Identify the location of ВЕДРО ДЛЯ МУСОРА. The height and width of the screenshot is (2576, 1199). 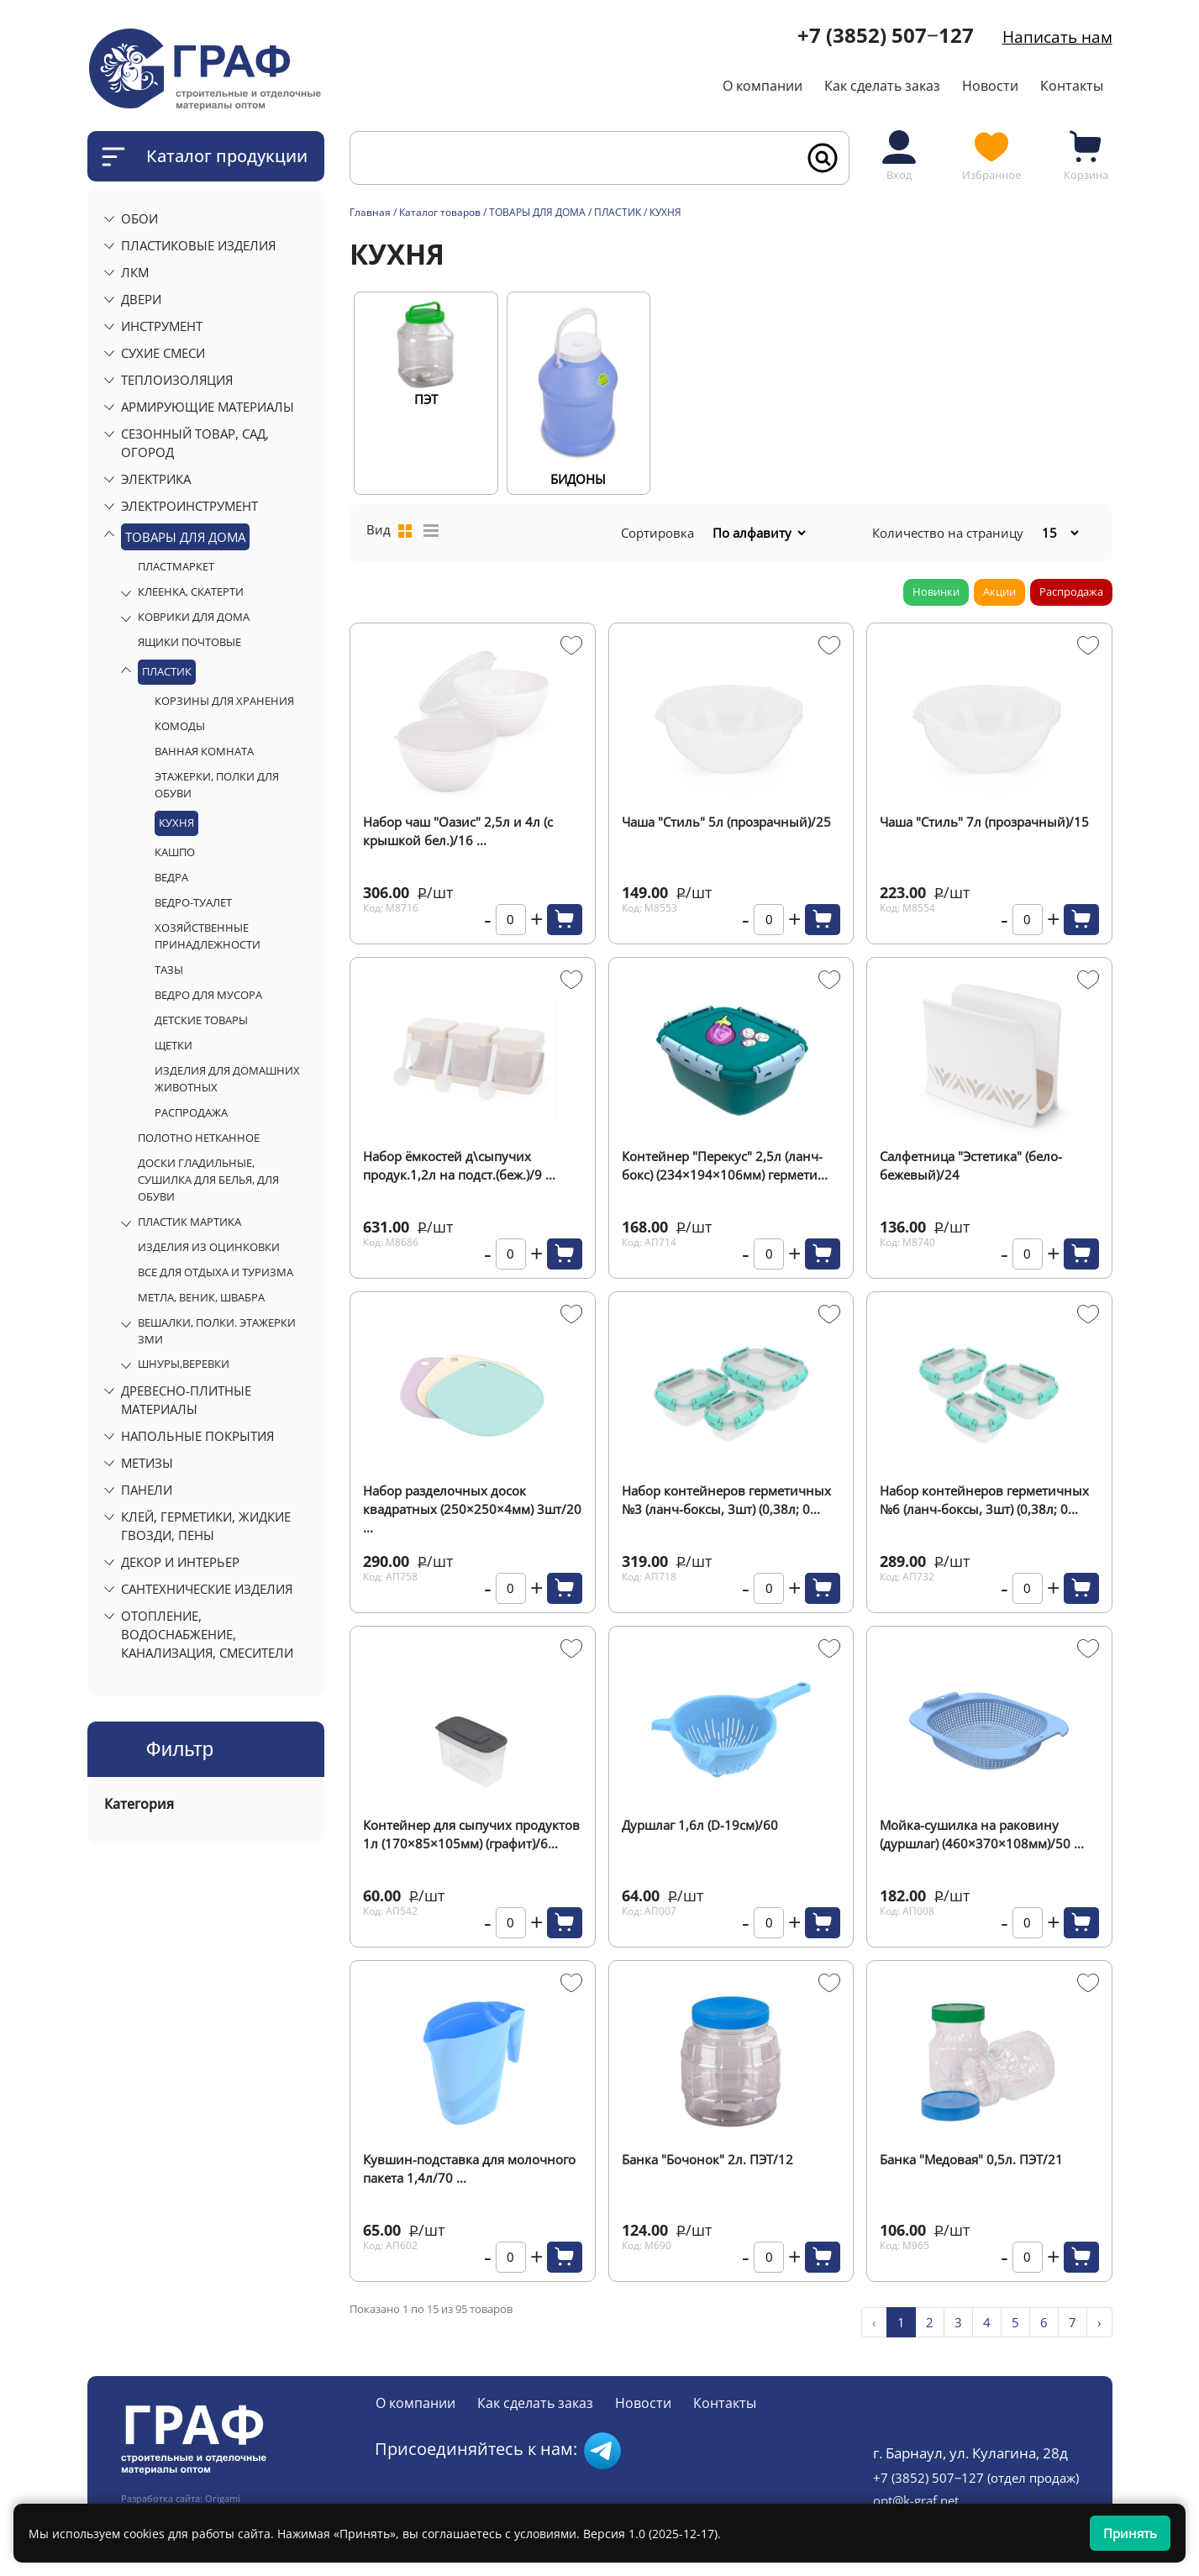
(208, 994).